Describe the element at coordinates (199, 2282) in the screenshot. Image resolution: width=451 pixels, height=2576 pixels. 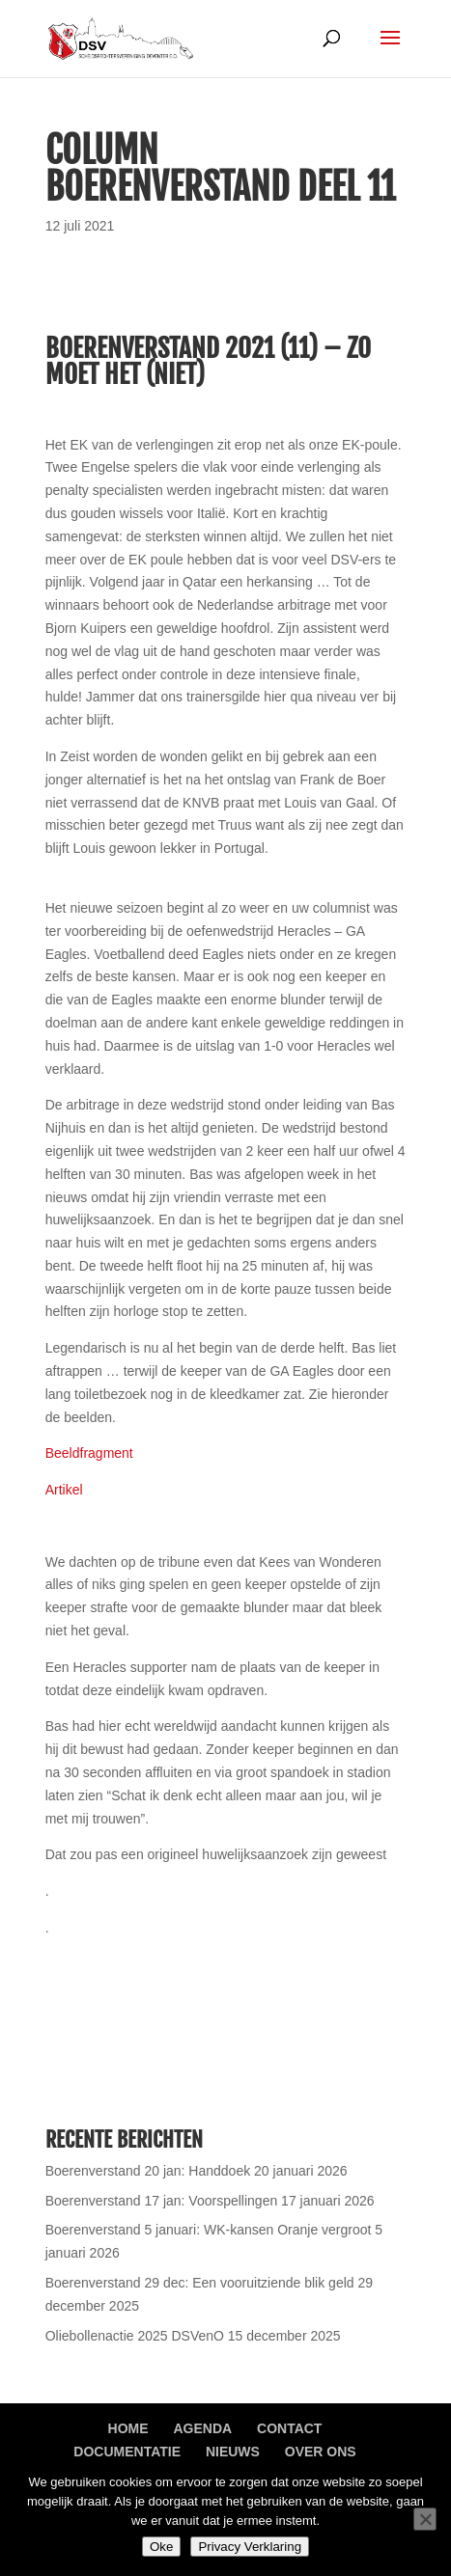
I see `Boerenverstand 29 dec: Een vooruitziende blik geld` at that location.